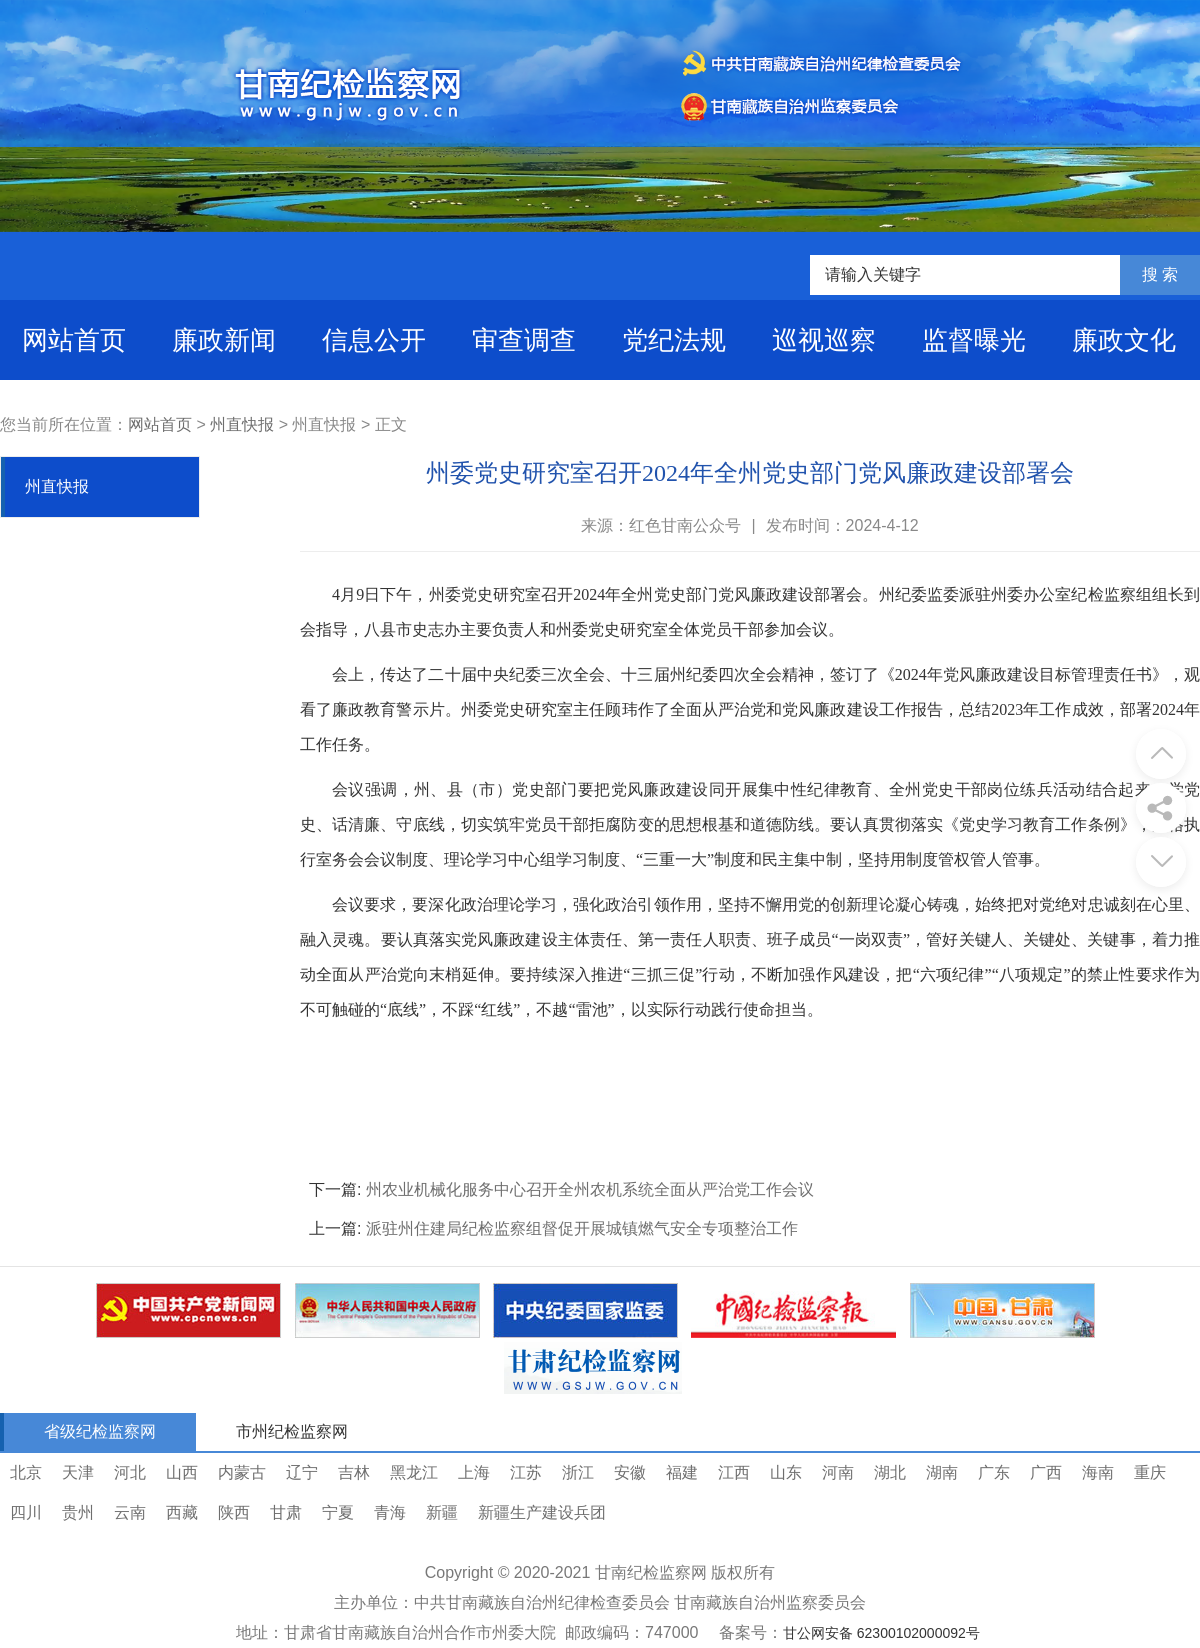 The image size is (1200, 1648). I want to click on 海南, so click(1098, 1472).